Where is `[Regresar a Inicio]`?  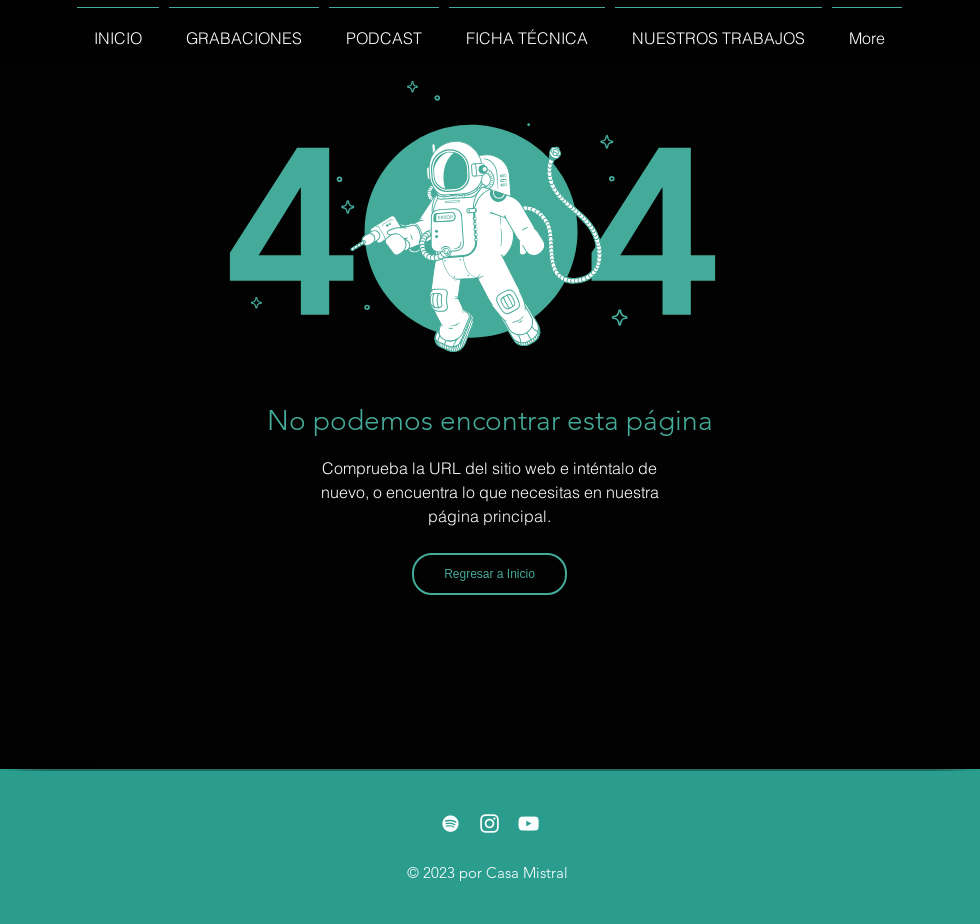 [Regresar a Inicio] is located at coordinates (489, 574).